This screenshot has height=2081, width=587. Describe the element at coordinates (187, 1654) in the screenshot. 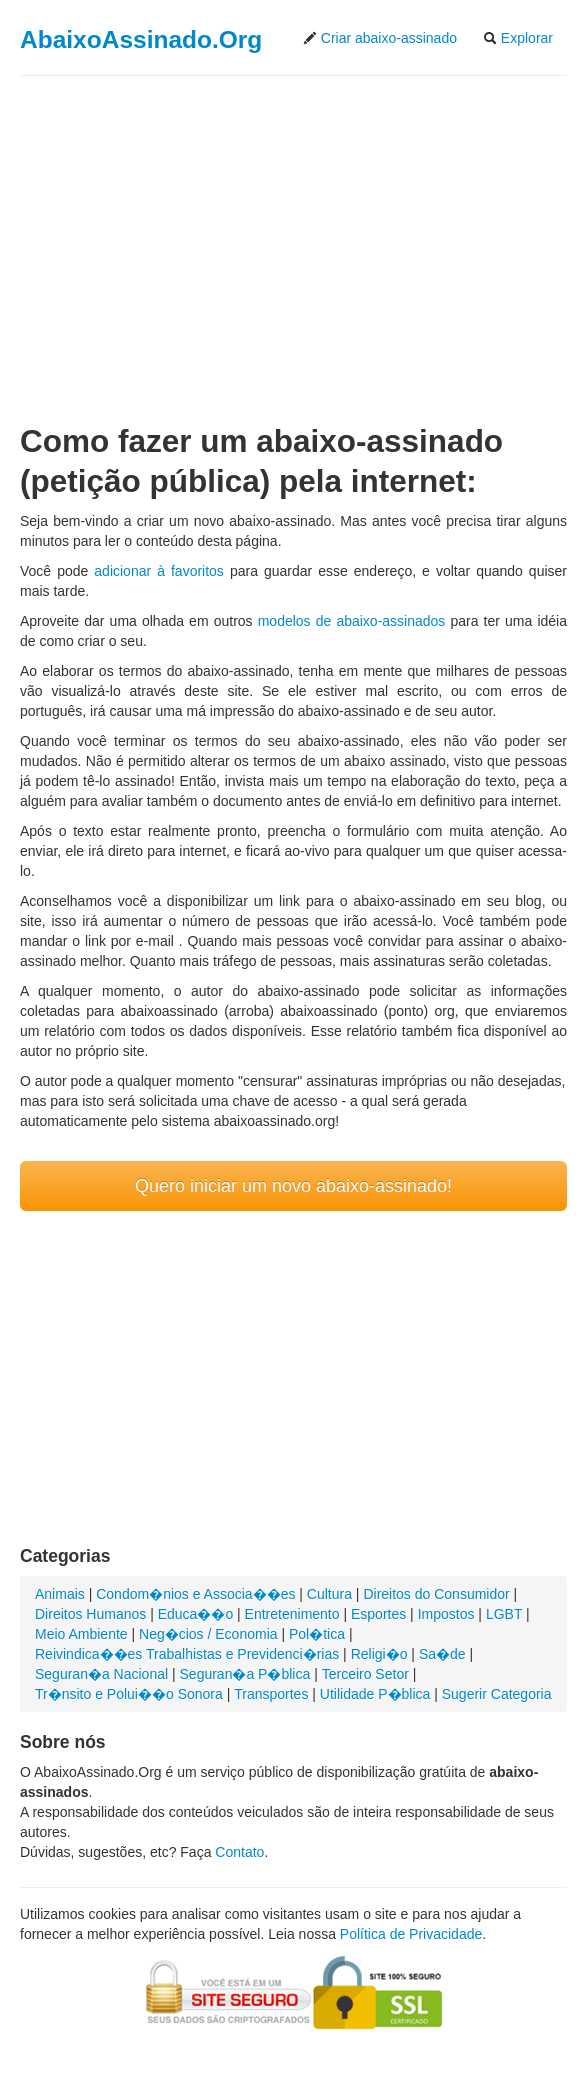

I see `Reivindica��es Trabalhistas e Previdenci�rias` at that location.